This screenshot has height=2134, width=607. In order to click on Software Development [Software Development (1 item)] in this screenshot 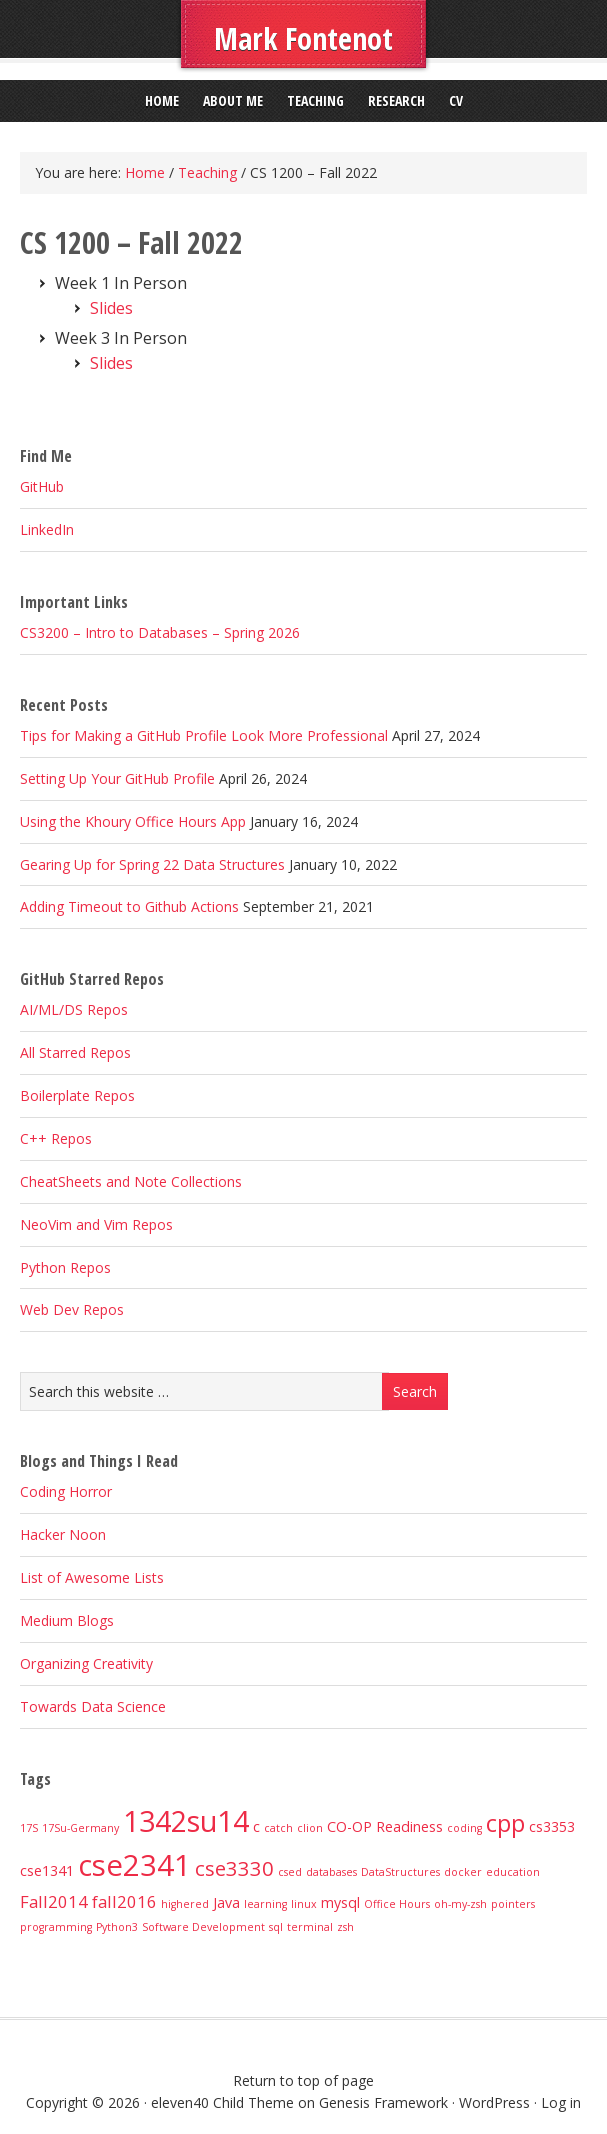, I will do `click(203, 1927)`.